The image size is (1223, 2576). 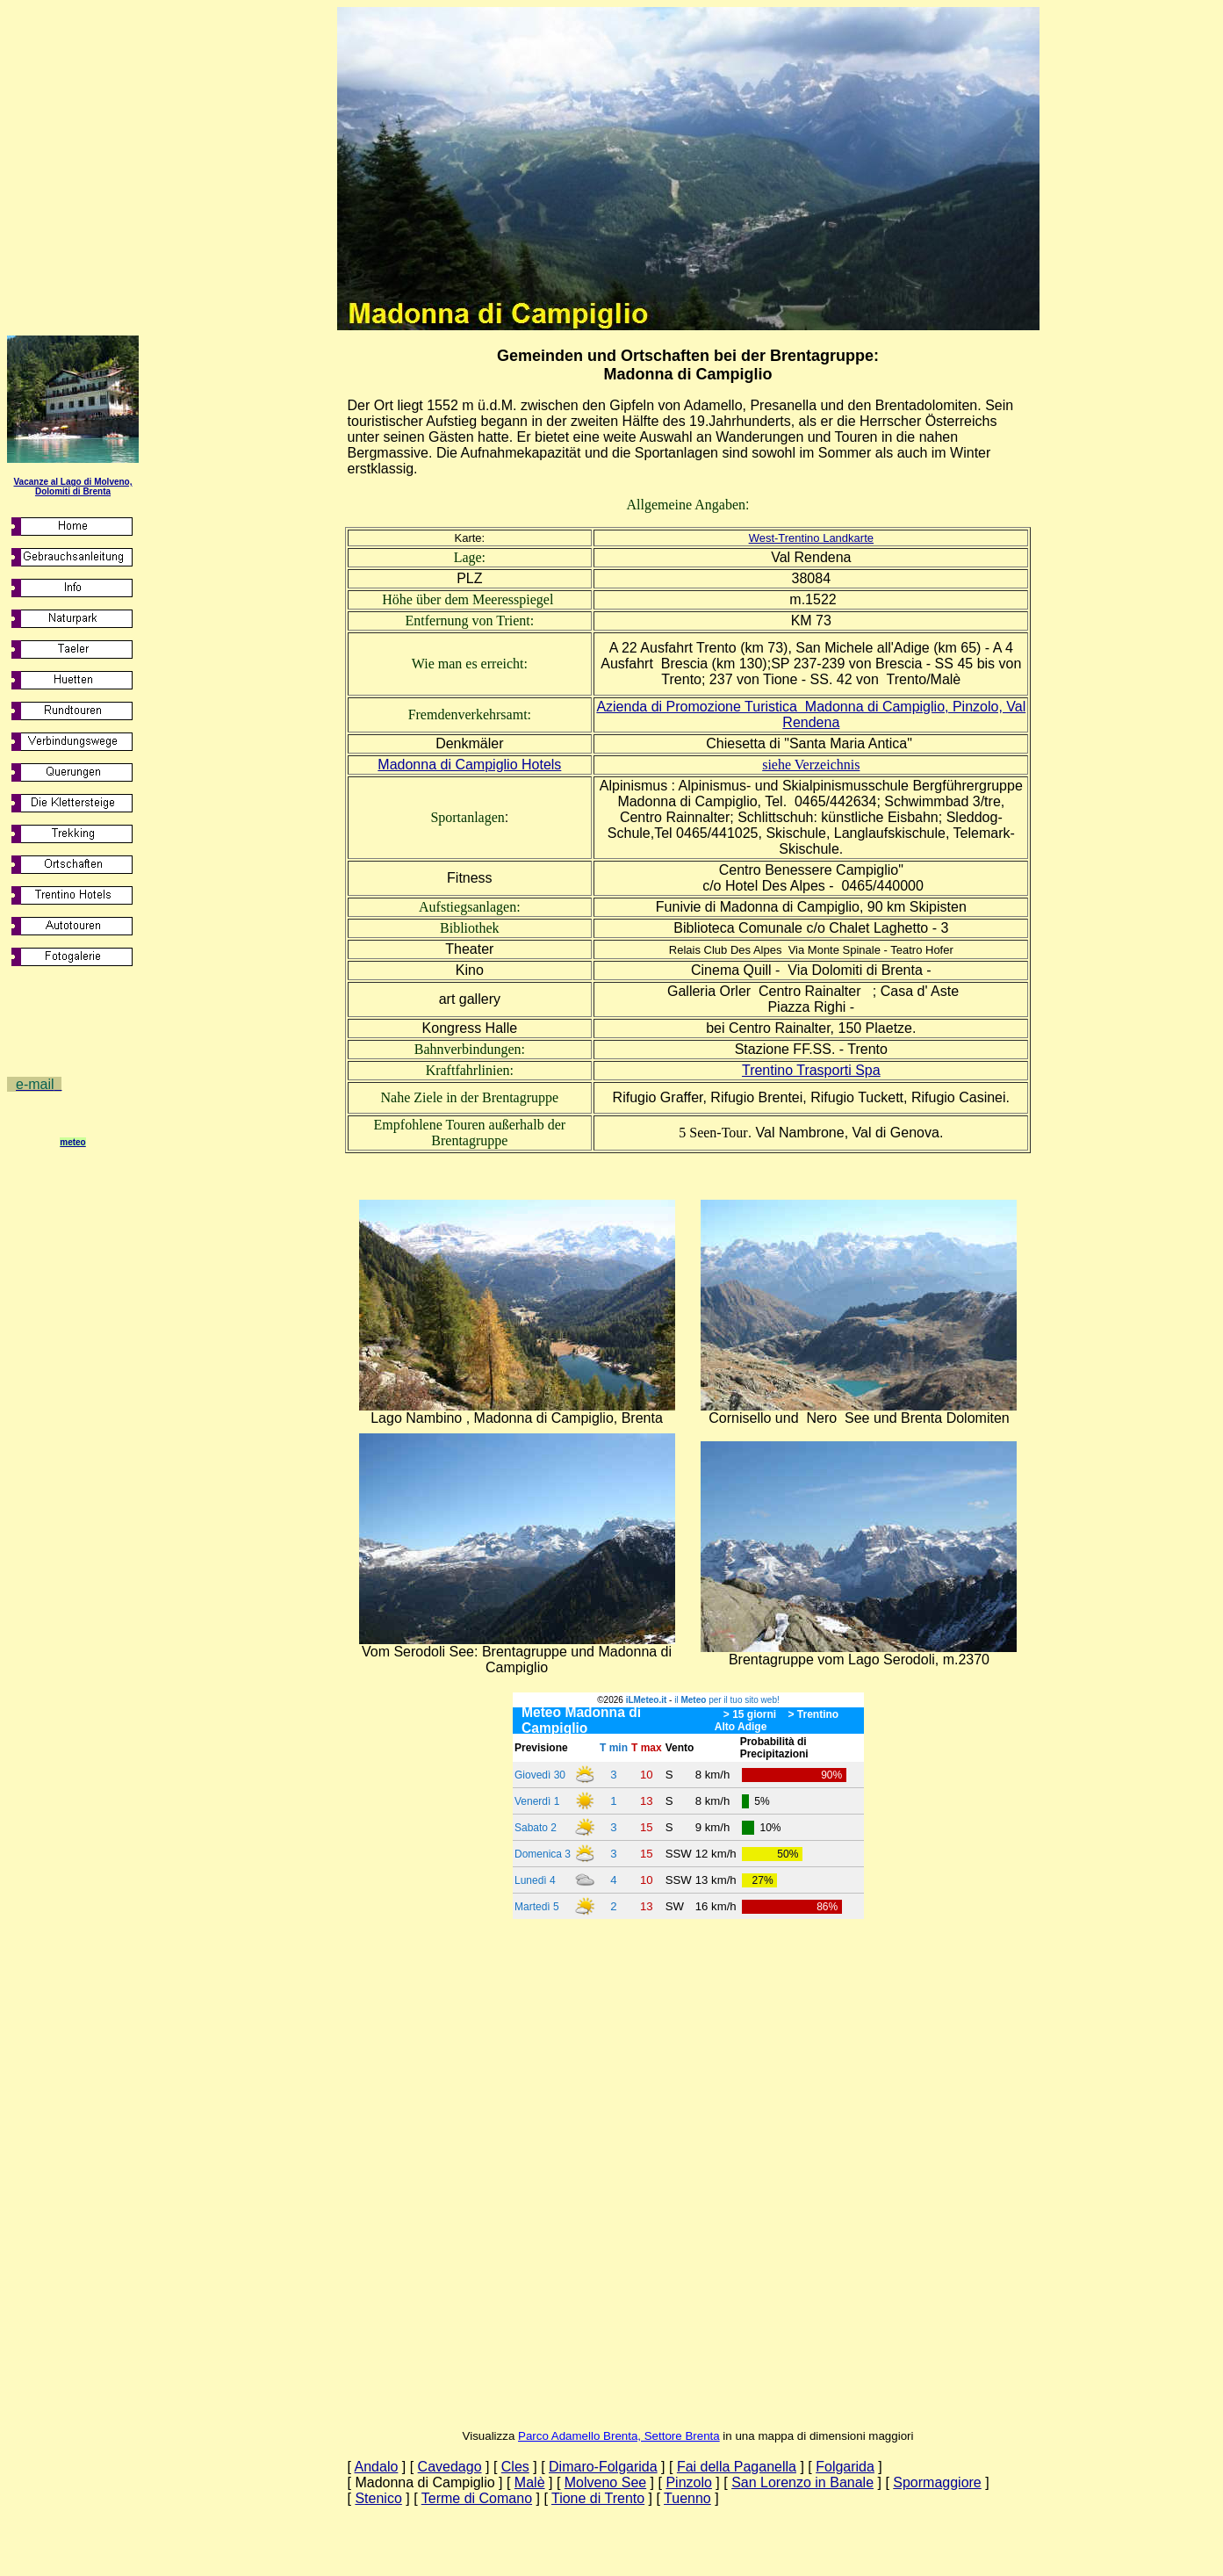 What do you see at coordinates (72, 486) in the screenshot?
I see `Vacanze al Lago di Molveno, Dolomiti di Brenta` at bounding box center [72, 486].